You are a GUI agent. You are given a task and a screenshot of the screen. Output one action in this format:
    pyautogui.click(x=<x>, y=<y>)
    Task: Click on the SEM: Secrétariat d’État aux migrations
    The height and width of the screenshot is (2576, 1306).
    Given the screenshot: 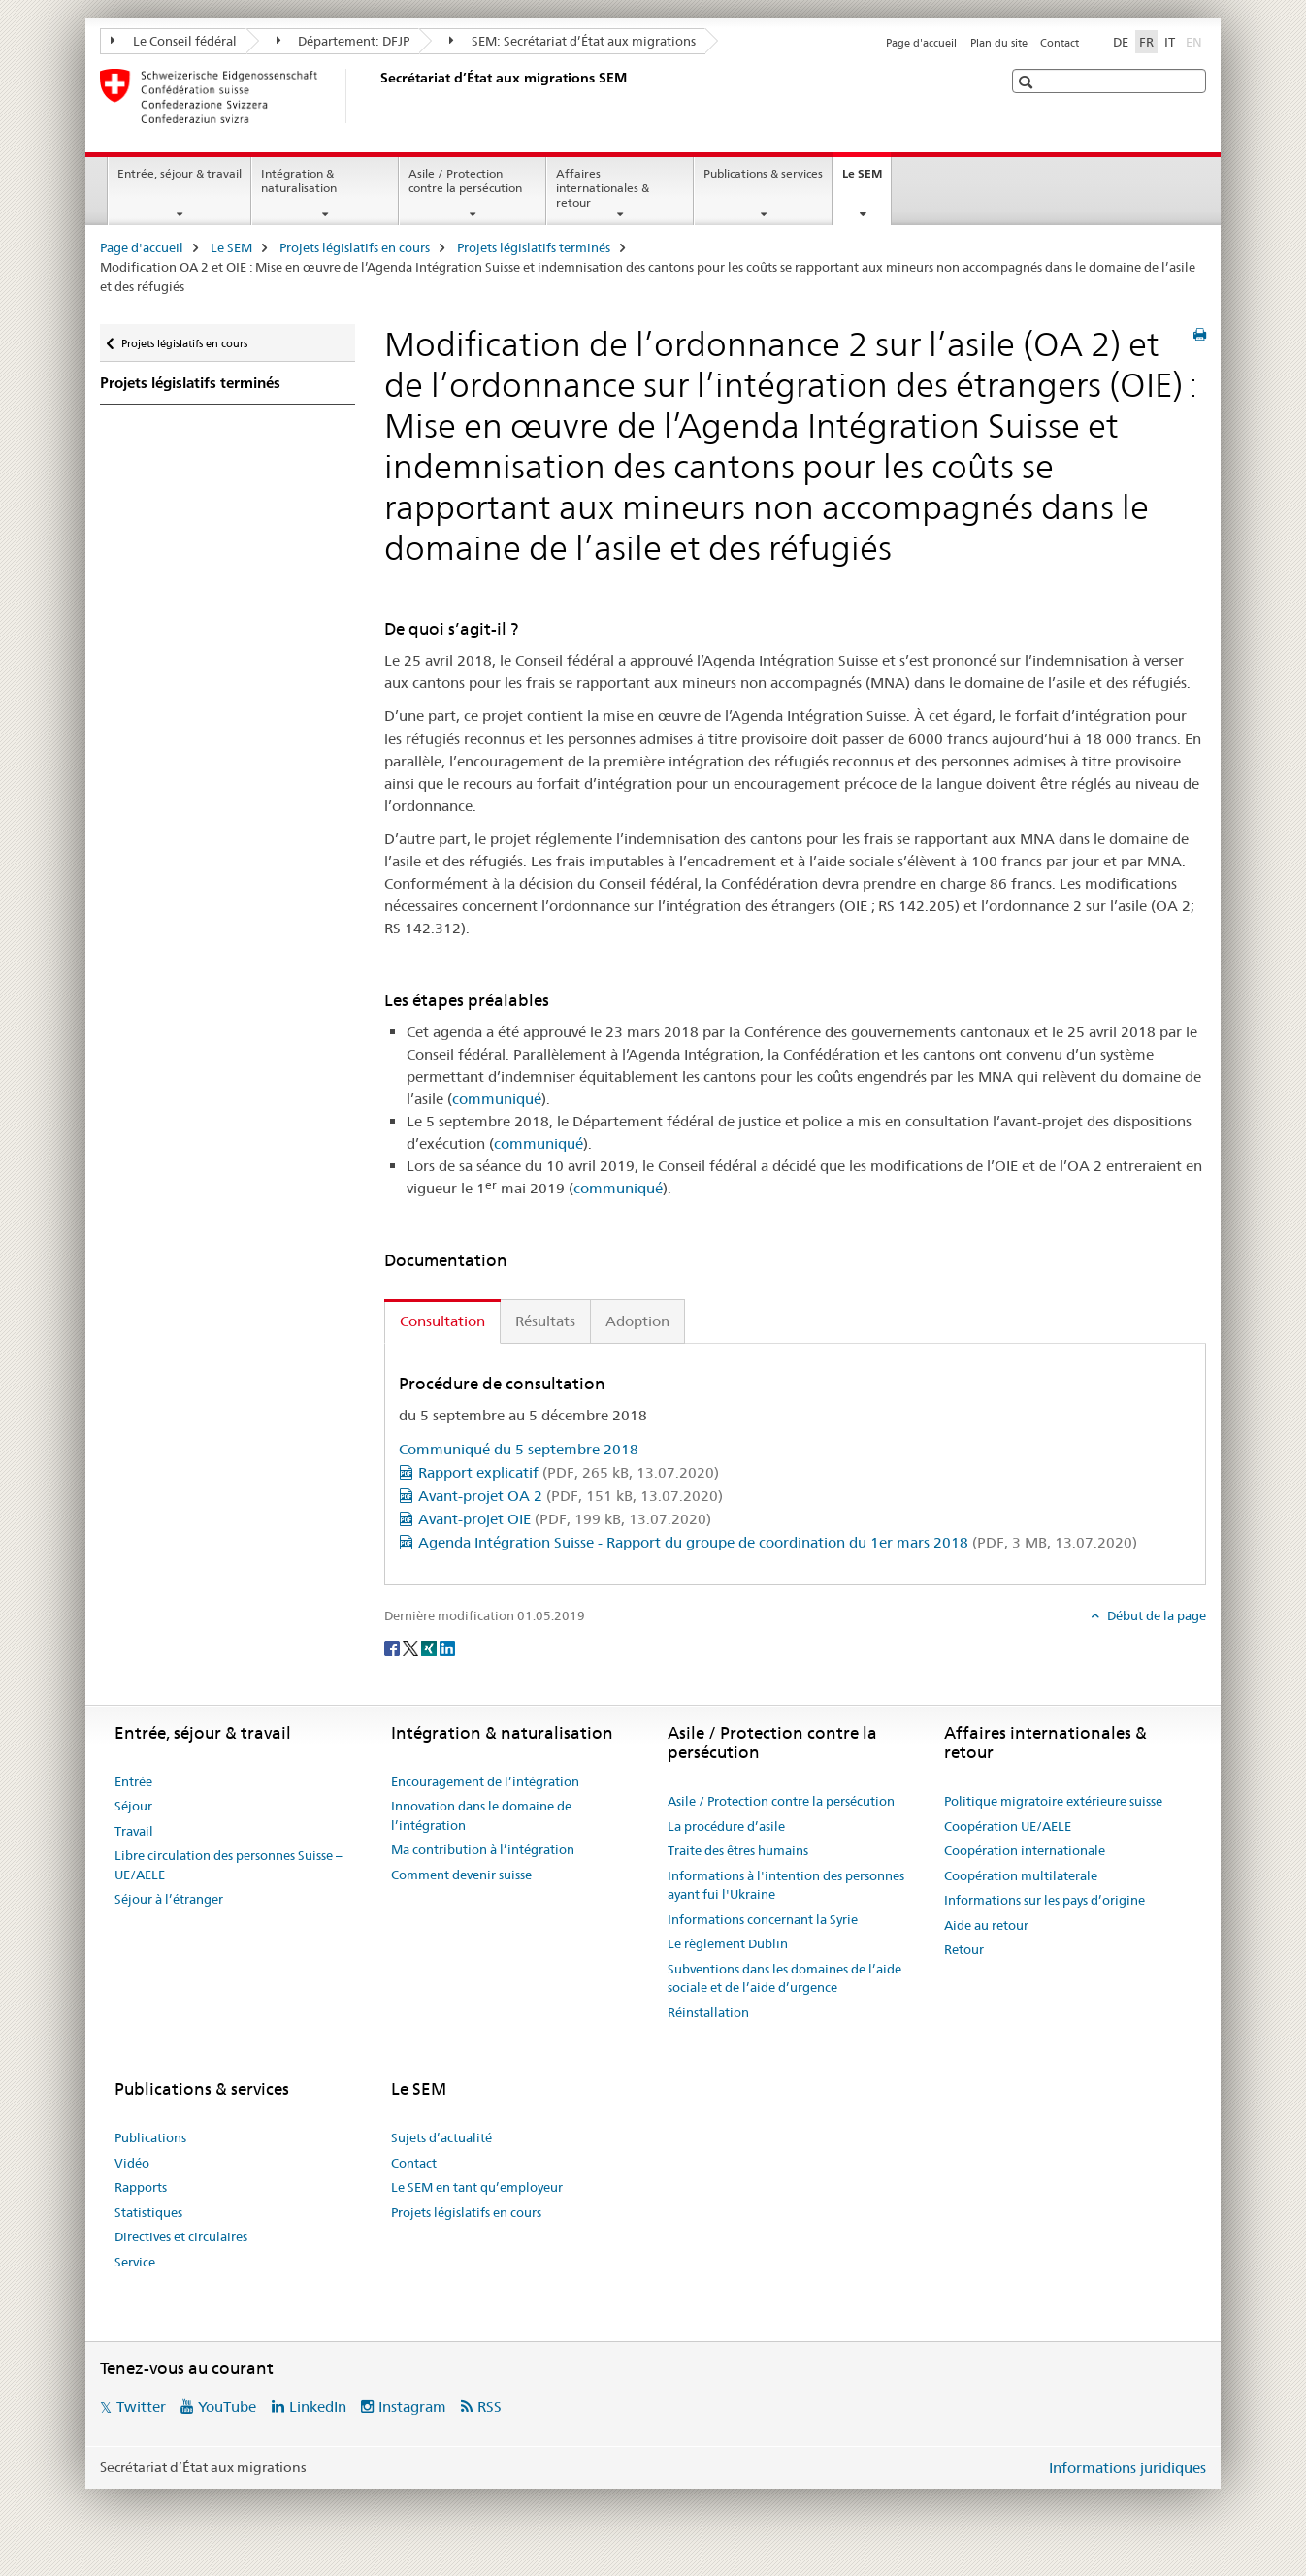 What is the action you would take?
    pyautogui.click(x=572, y=40)
    